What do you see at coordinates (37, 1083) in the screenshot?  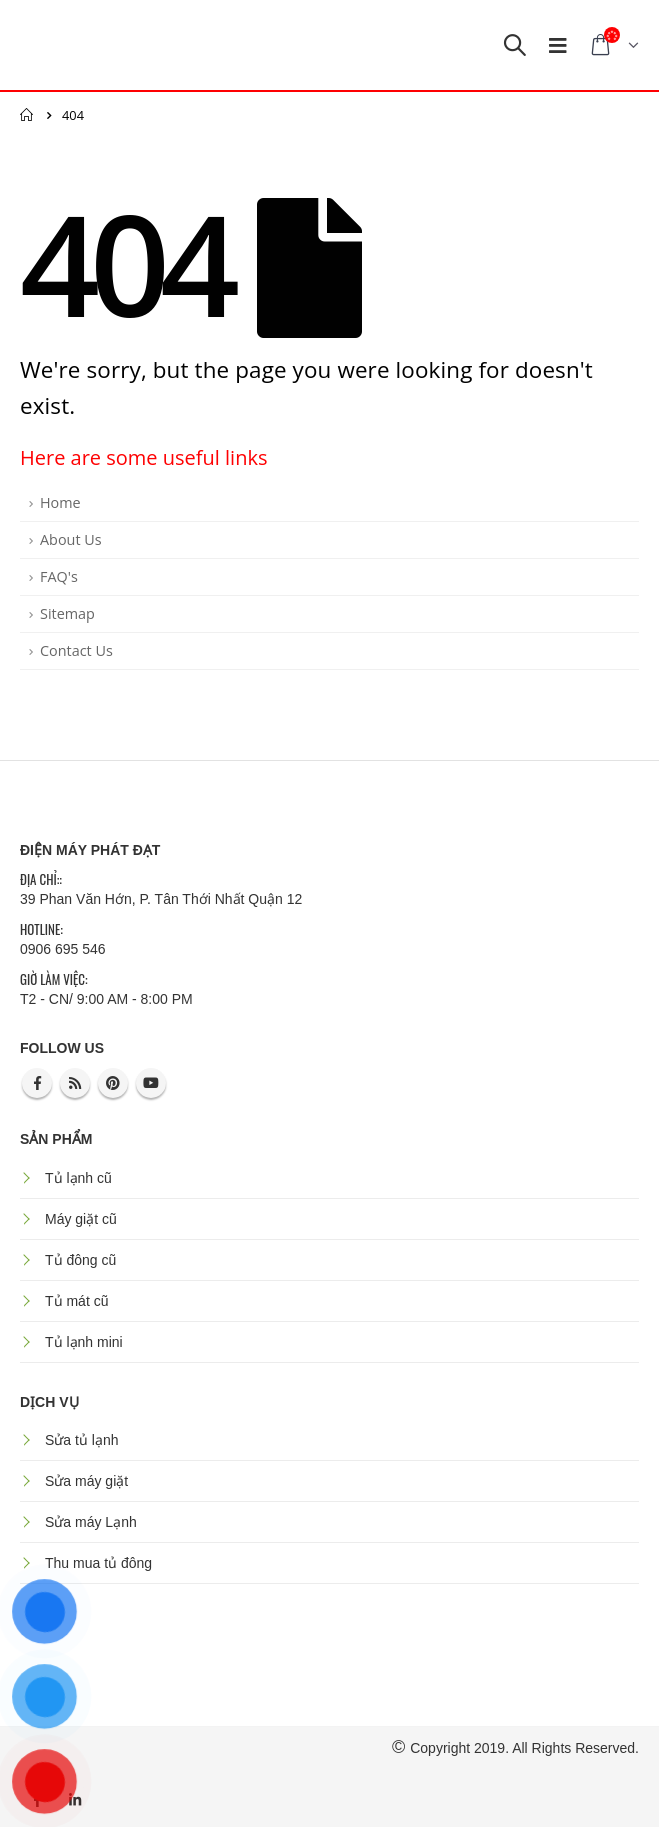 I see `Facebook` at bounding box center [37, 1083].